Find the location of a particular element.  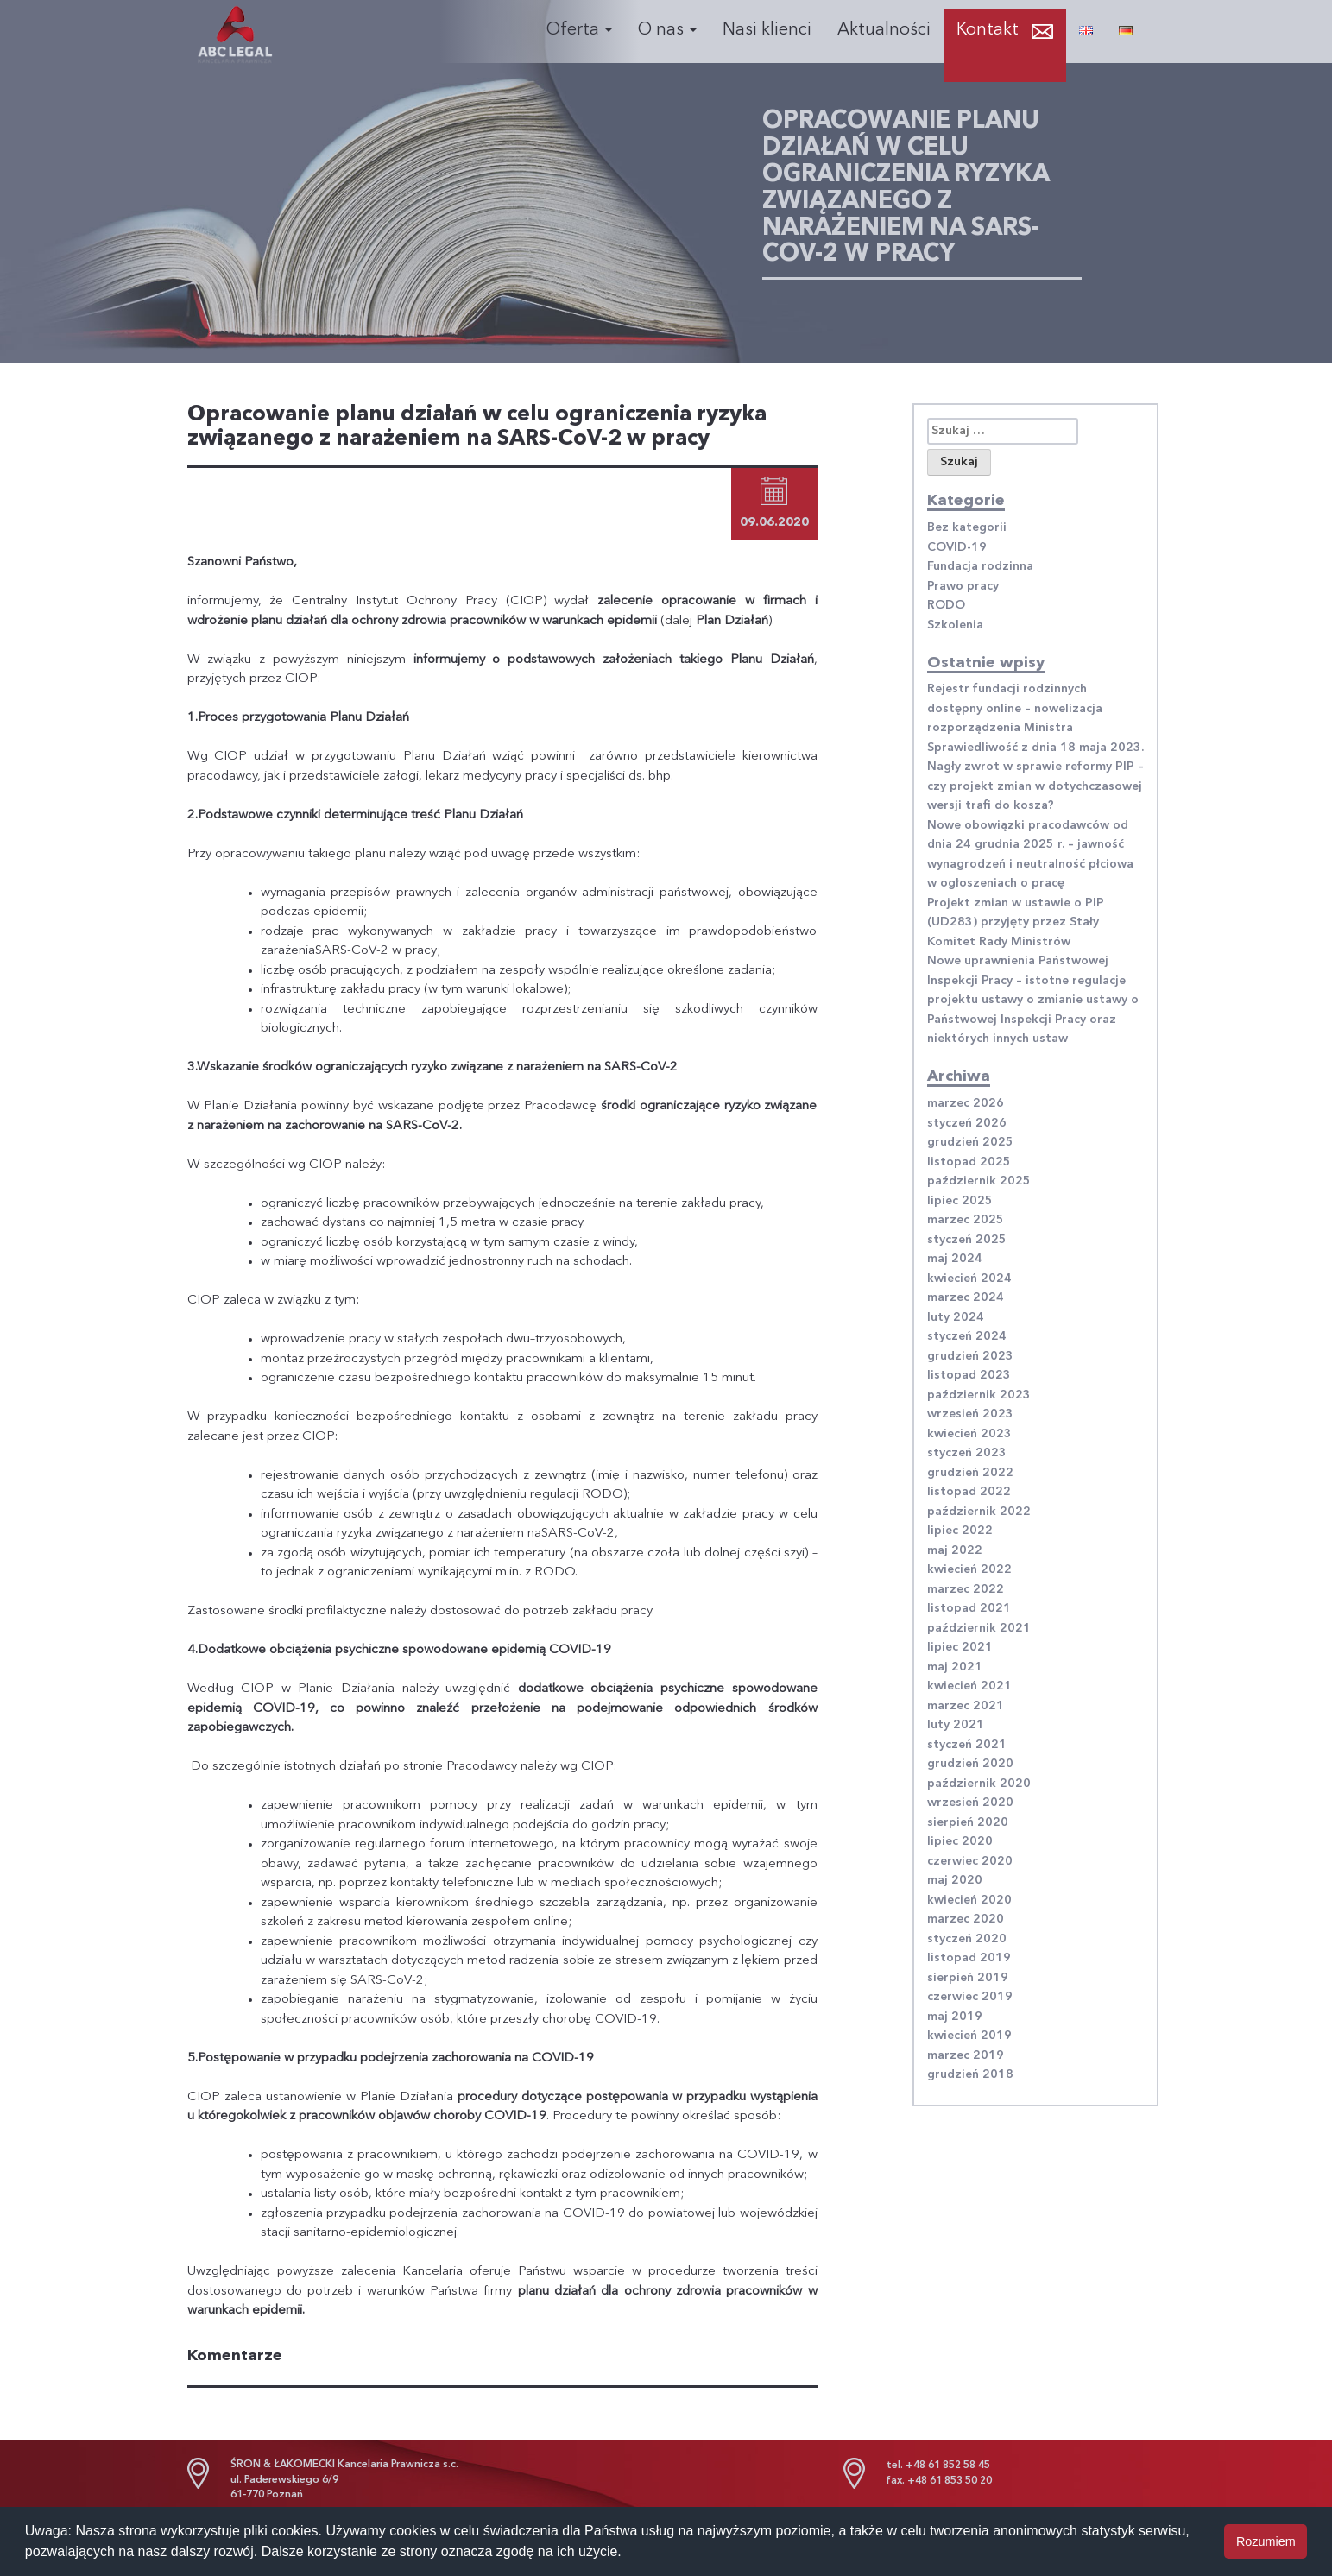

kwiecień 2023 is located at coordinates (969, 1434).